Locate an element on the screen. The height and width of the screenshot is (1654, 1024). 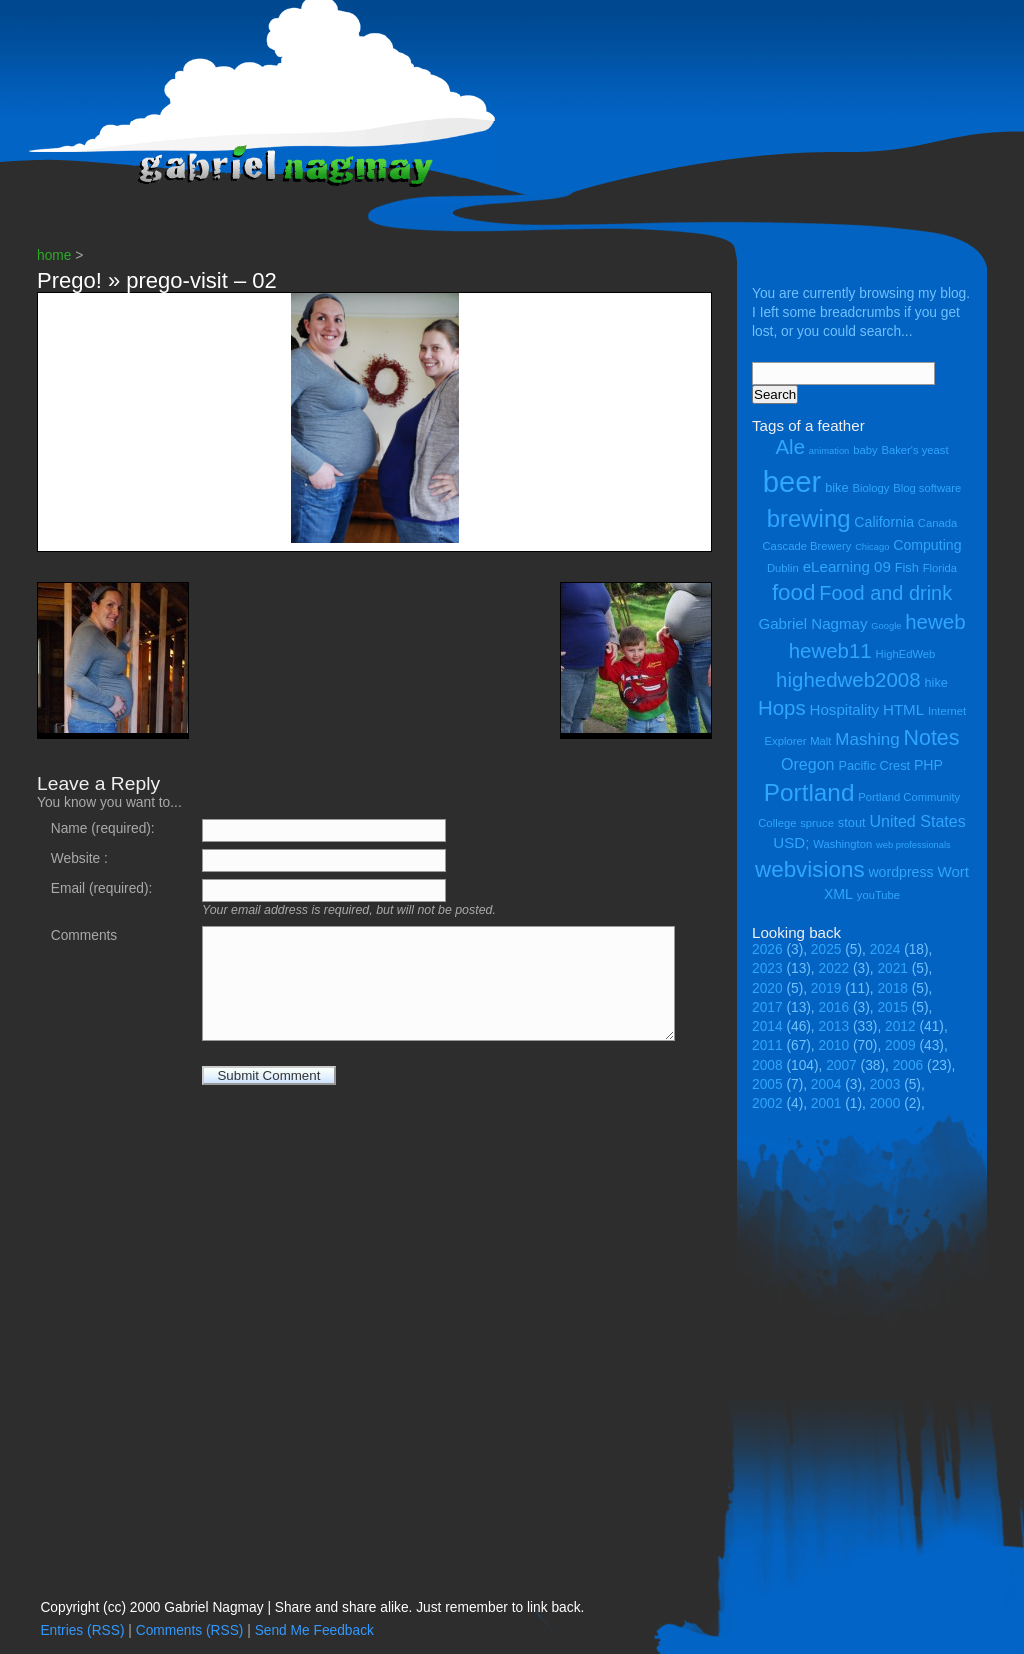
2007 is located at coordinates (841, 1065).